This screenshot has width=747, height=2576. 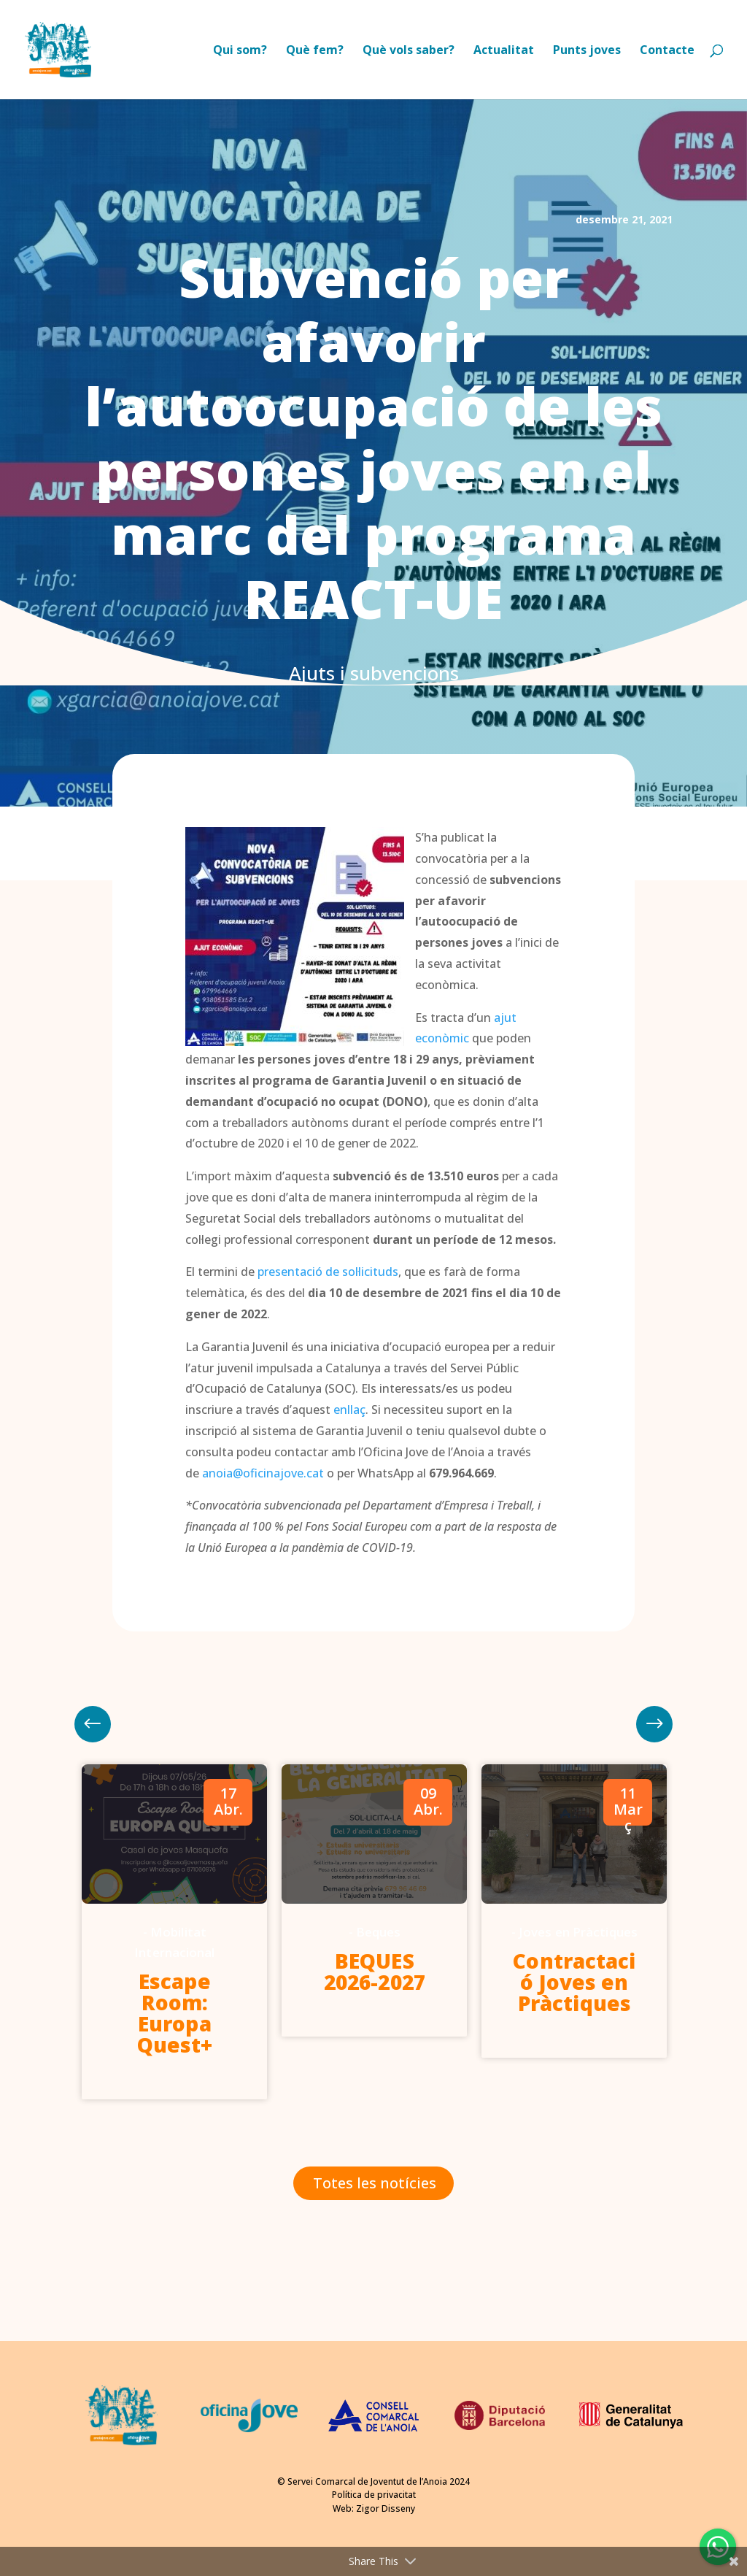 I want to click on Què vols saber?, so click(x=408, y=51).